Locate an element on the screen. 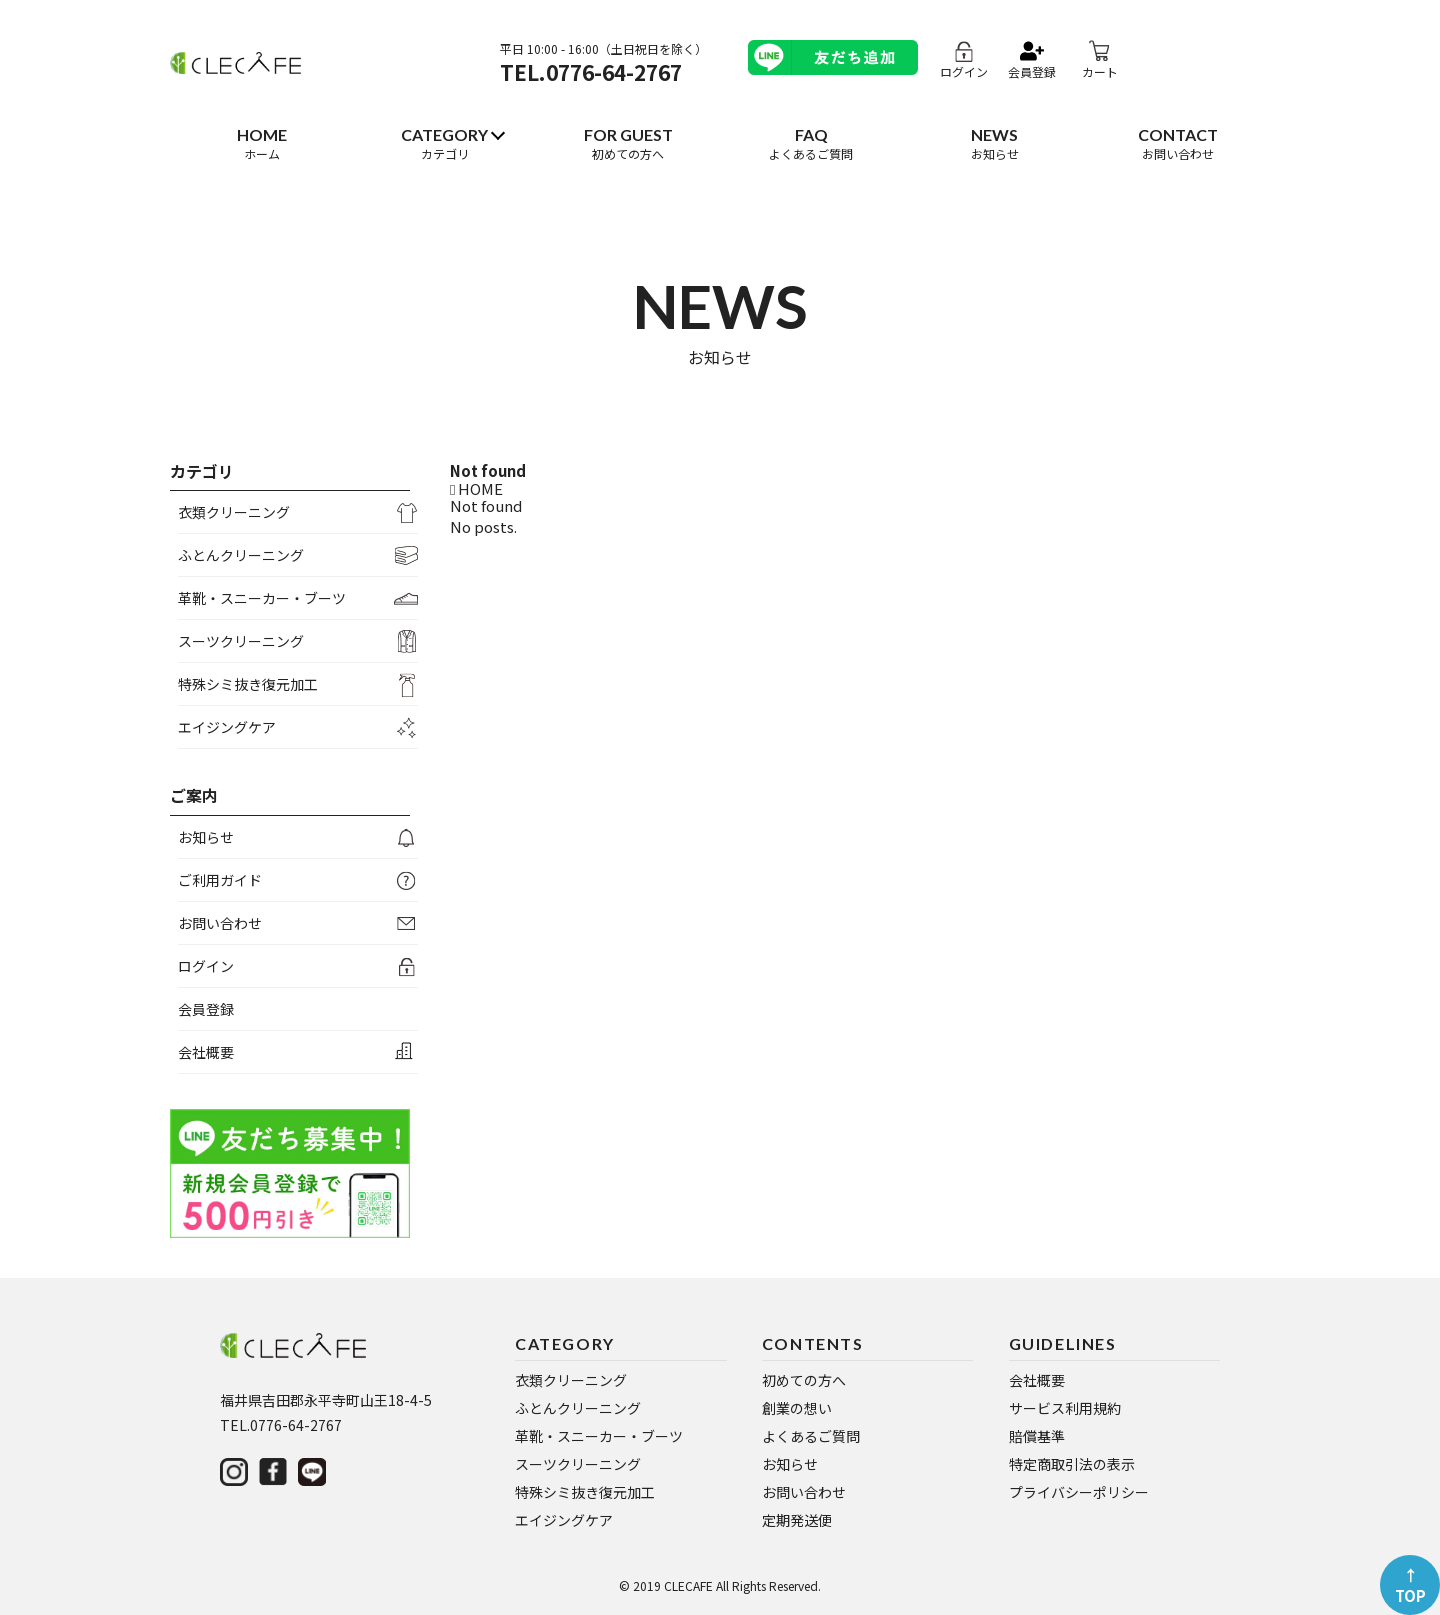 The width and height of the screenshot is (1440, 1615). 会員登録 is located at coordinates (206, 1009).